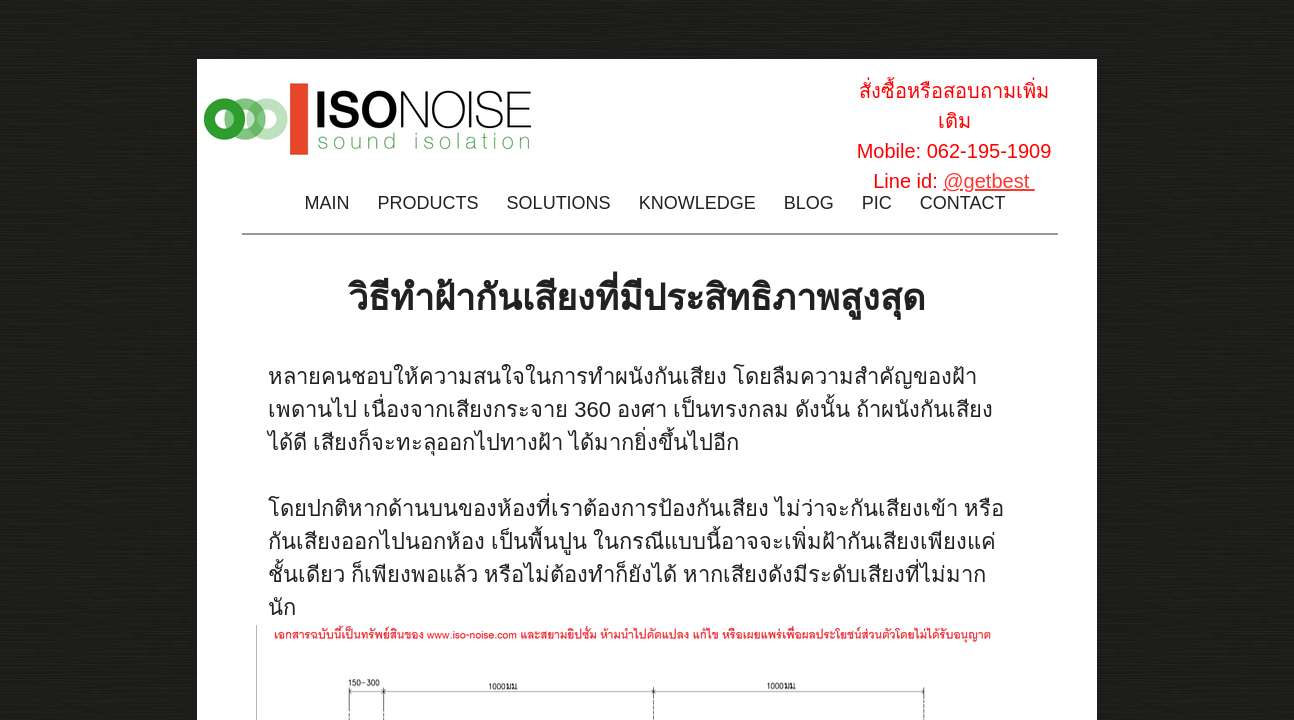 Image resolution: width=1294 pixels, height=720 pixels. What do you see at coordinates (963, 203) in the screenshot?
I see `Contact` at bounding box center [963, 203].